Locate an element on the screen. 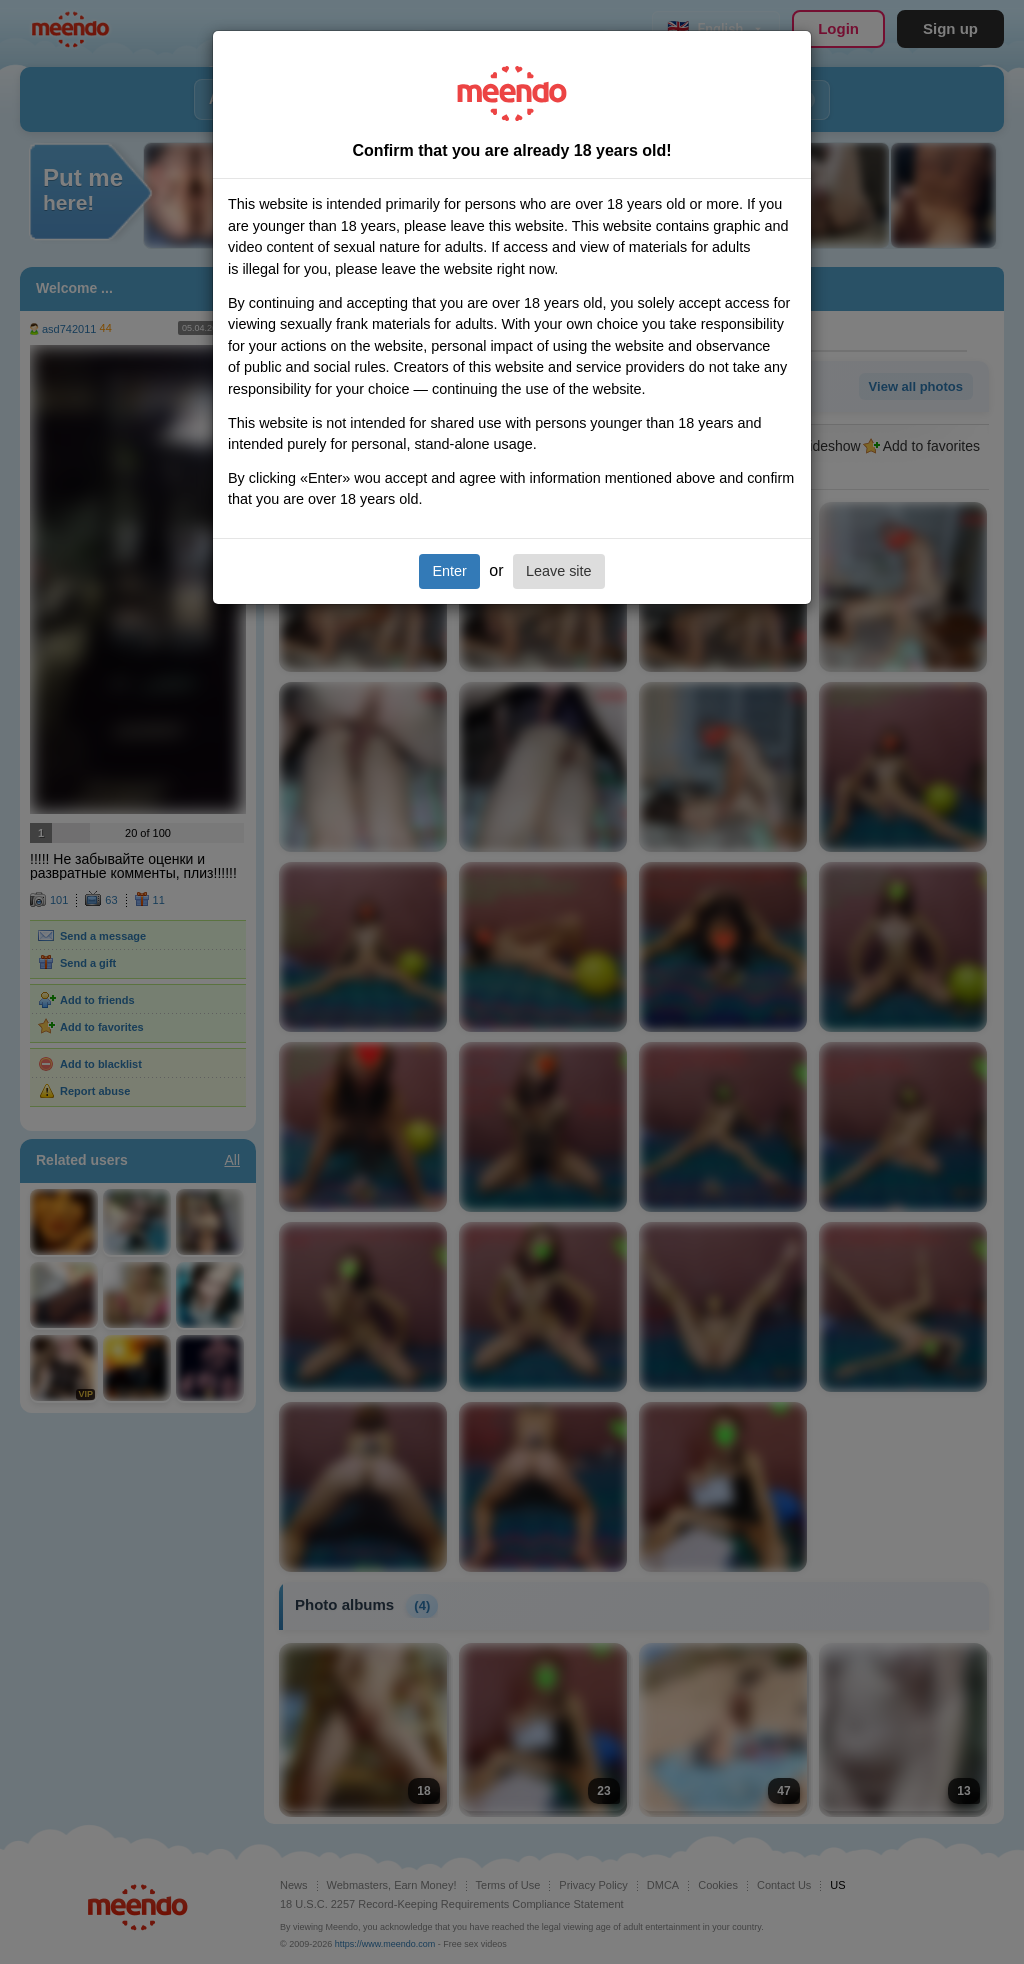 Image resolution: width=1024 pixels, height=1964 pixels. Leave site is located at coordinates (559, 571).